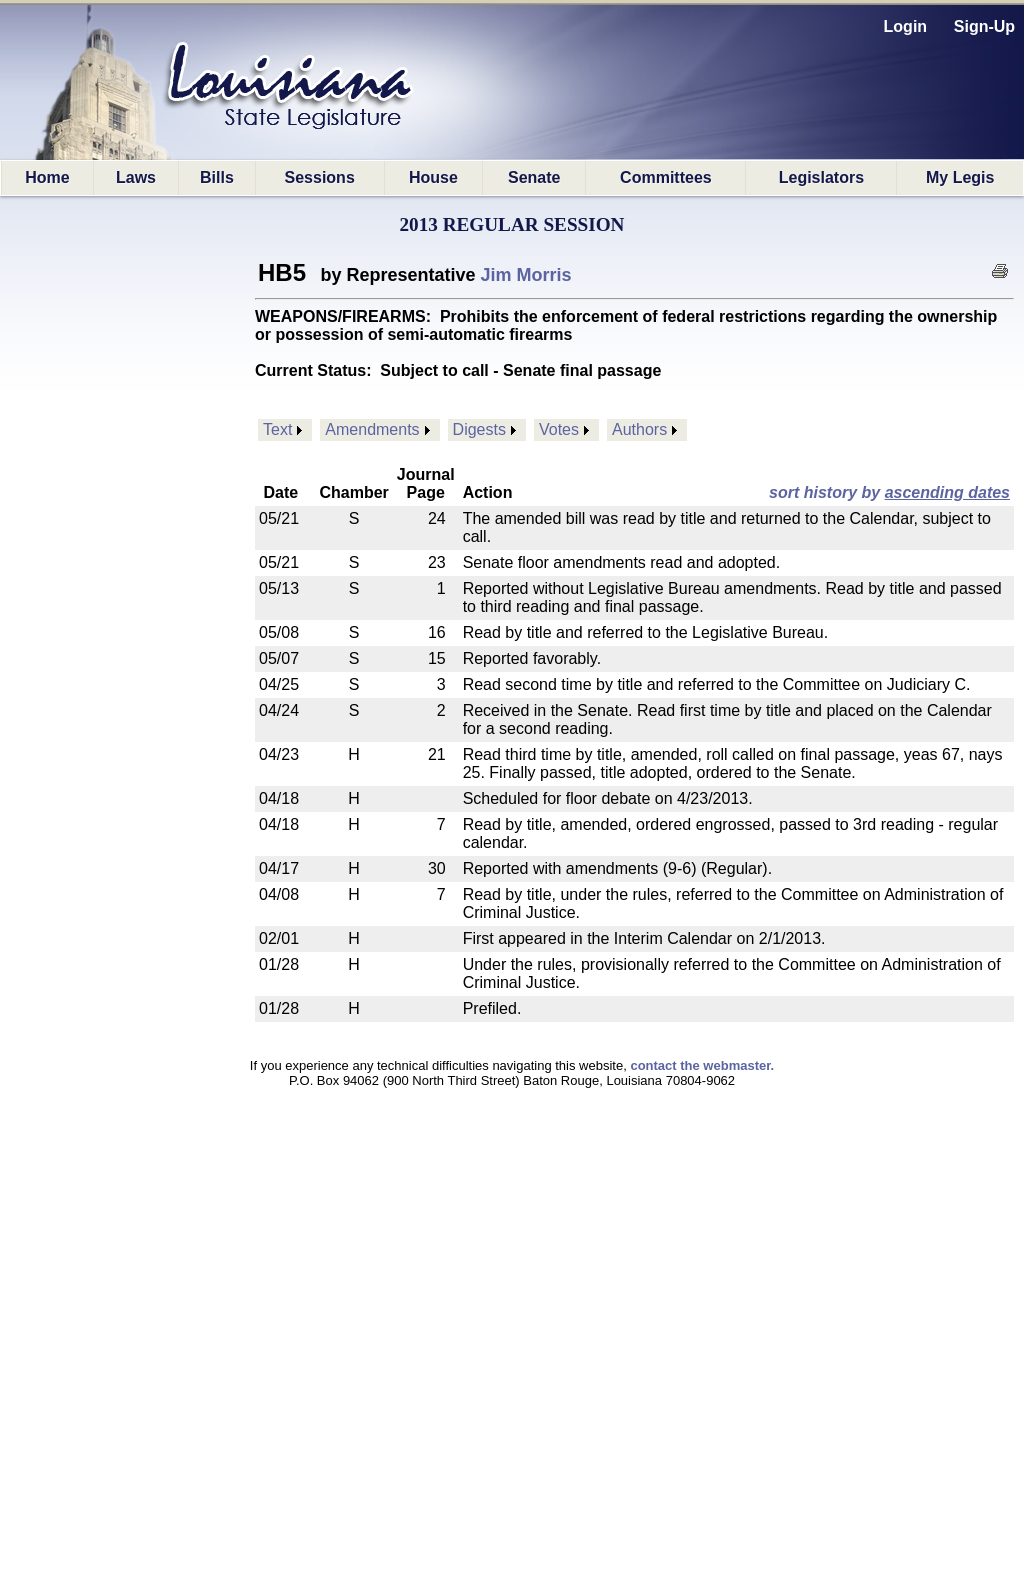  Describe the element at coordinates (433, 177) in the screenshot. I see `House` at that location.